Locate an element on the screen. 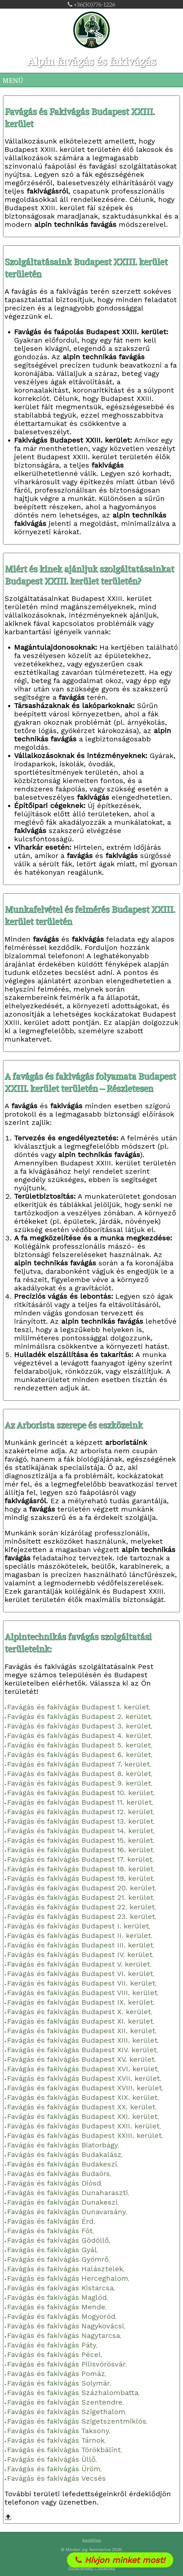  Favágás és fakivágás Szigetszentmiklós is located at coordinates (76, 2421).